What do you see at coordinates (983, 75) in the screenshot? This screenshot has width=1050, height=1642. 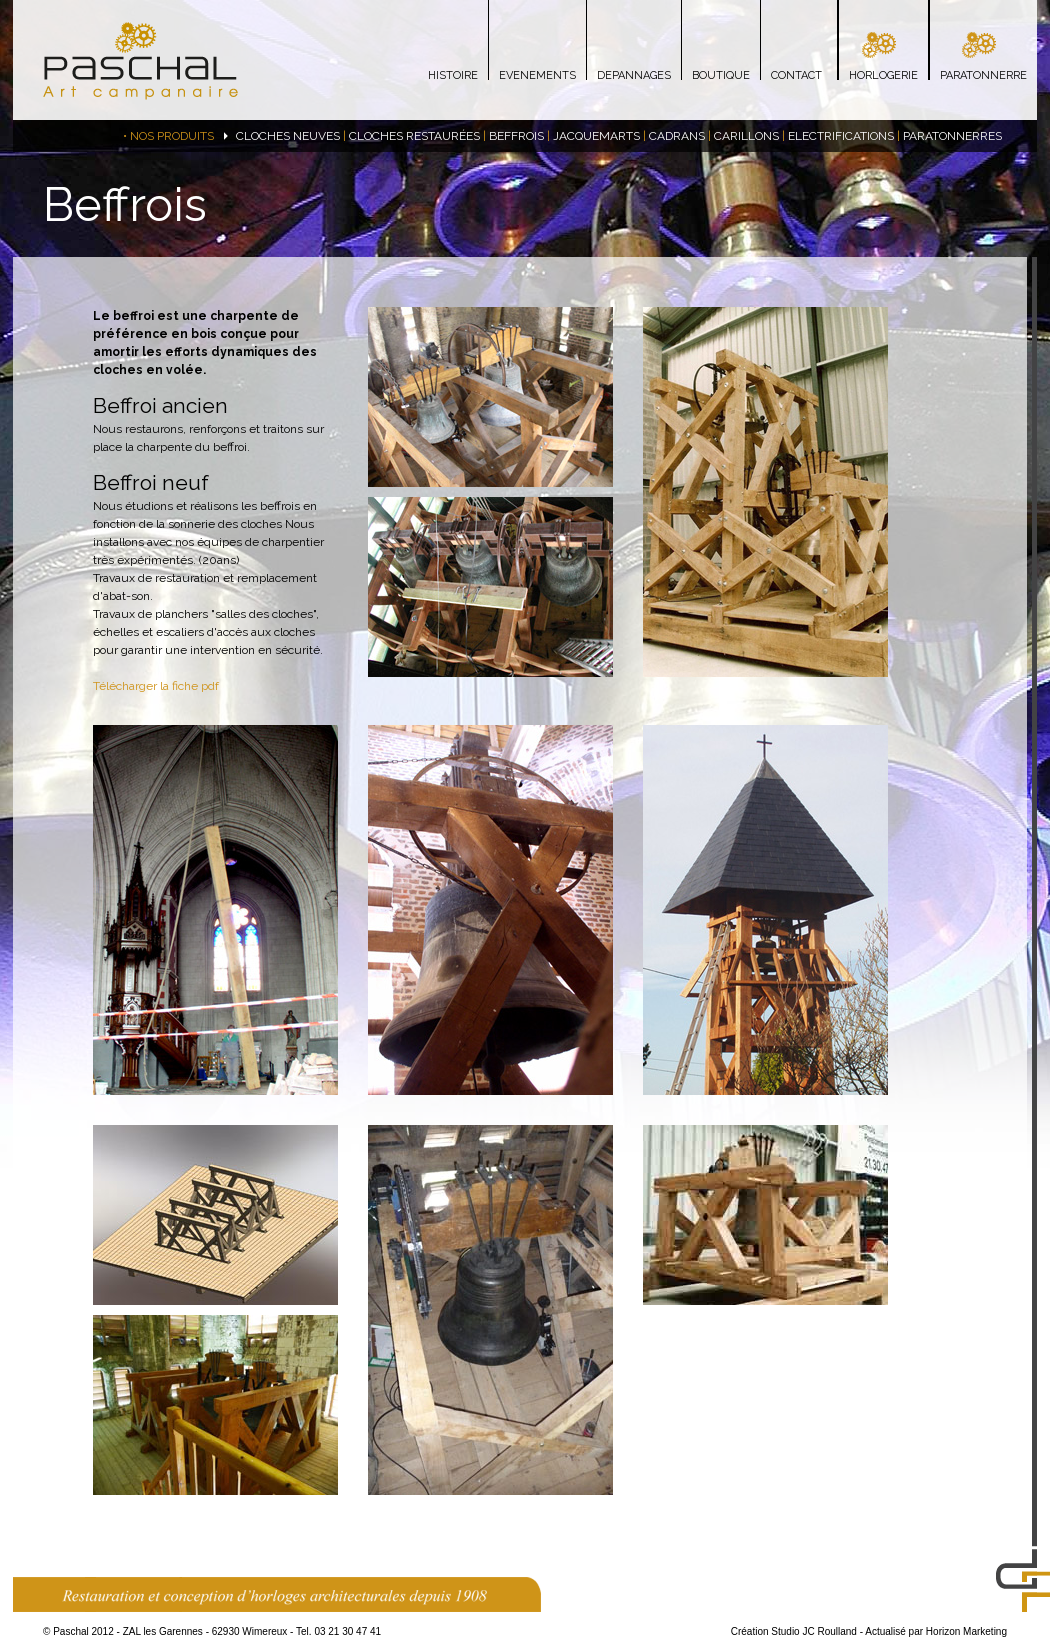 I see `PARATONNERRE` at bounding box center [983, 75].